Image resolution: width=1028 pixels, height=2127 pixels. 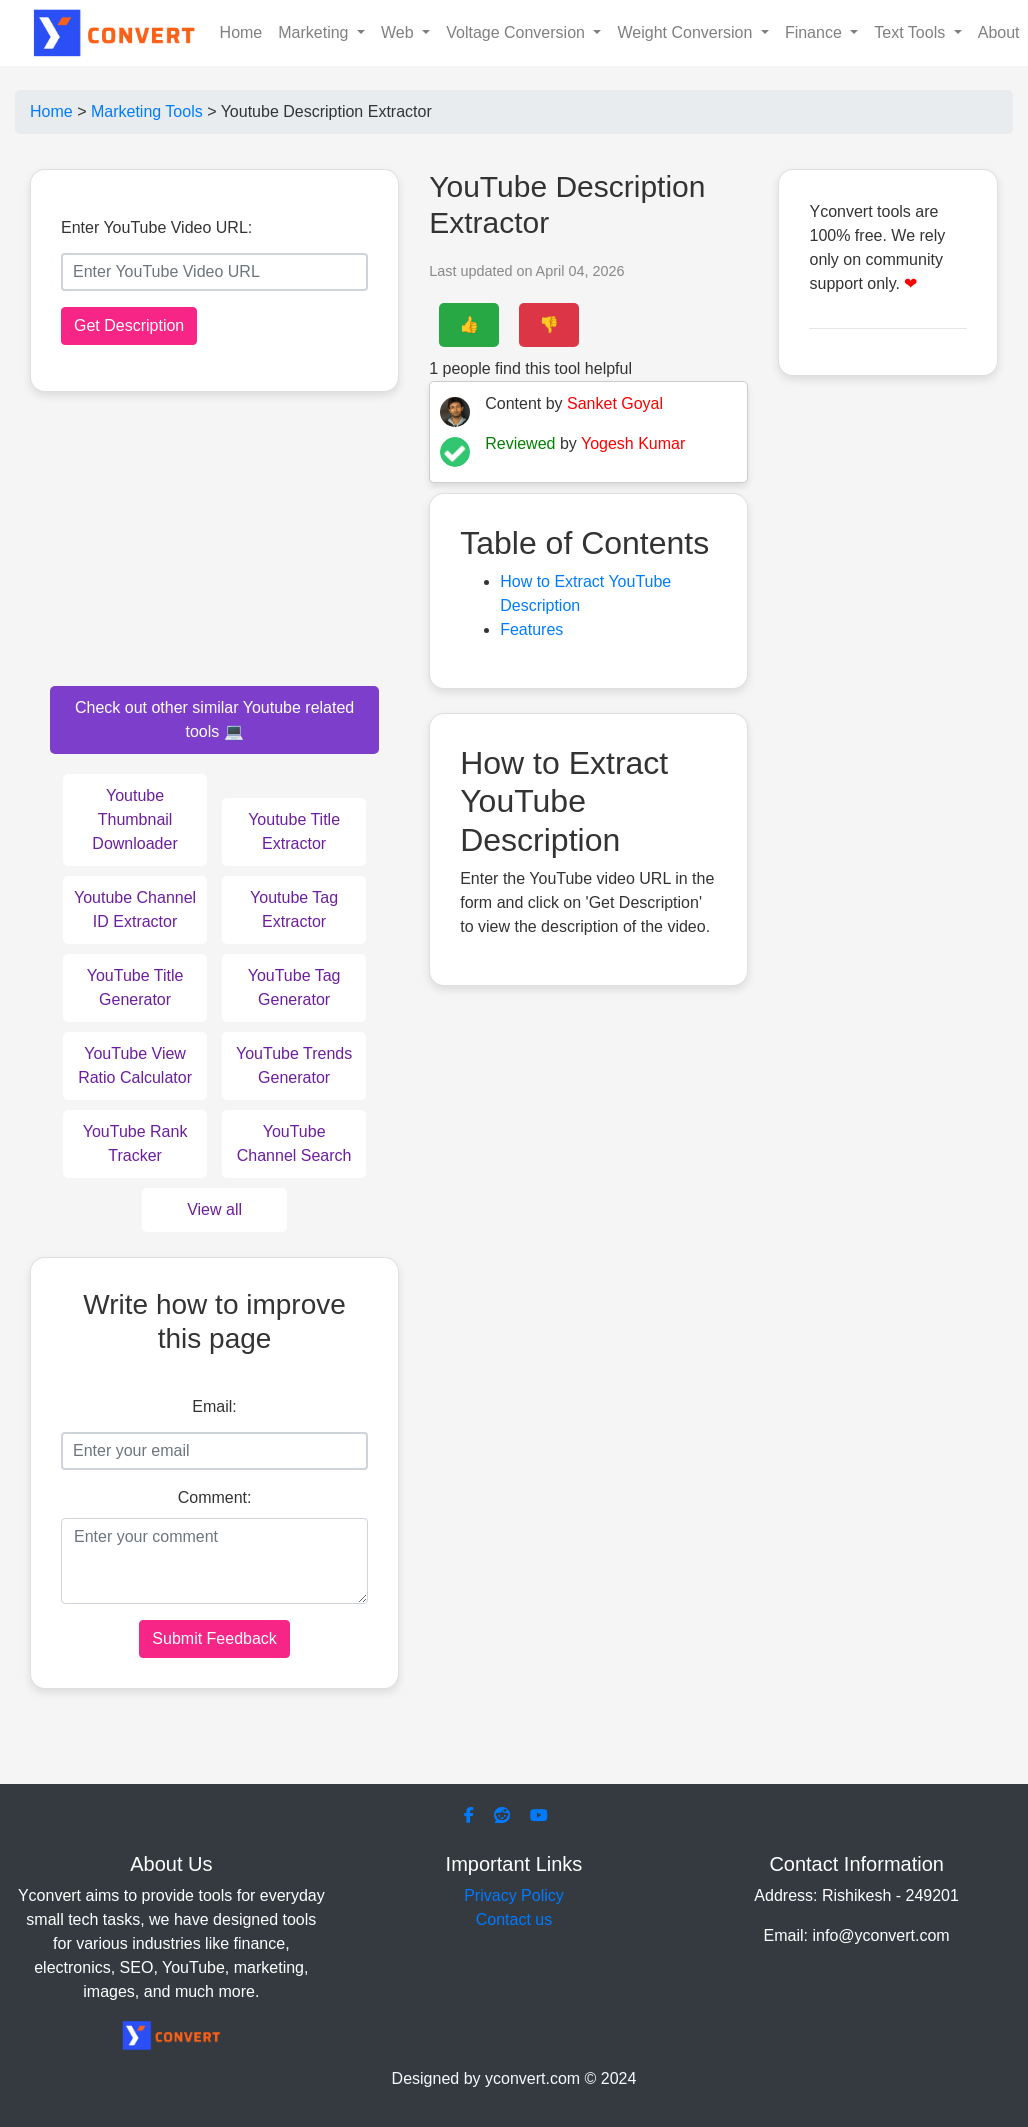 What do you see at coordinates (214, 1209) in the screenshot?
I see `View all` at bounding box center [214, 1209].